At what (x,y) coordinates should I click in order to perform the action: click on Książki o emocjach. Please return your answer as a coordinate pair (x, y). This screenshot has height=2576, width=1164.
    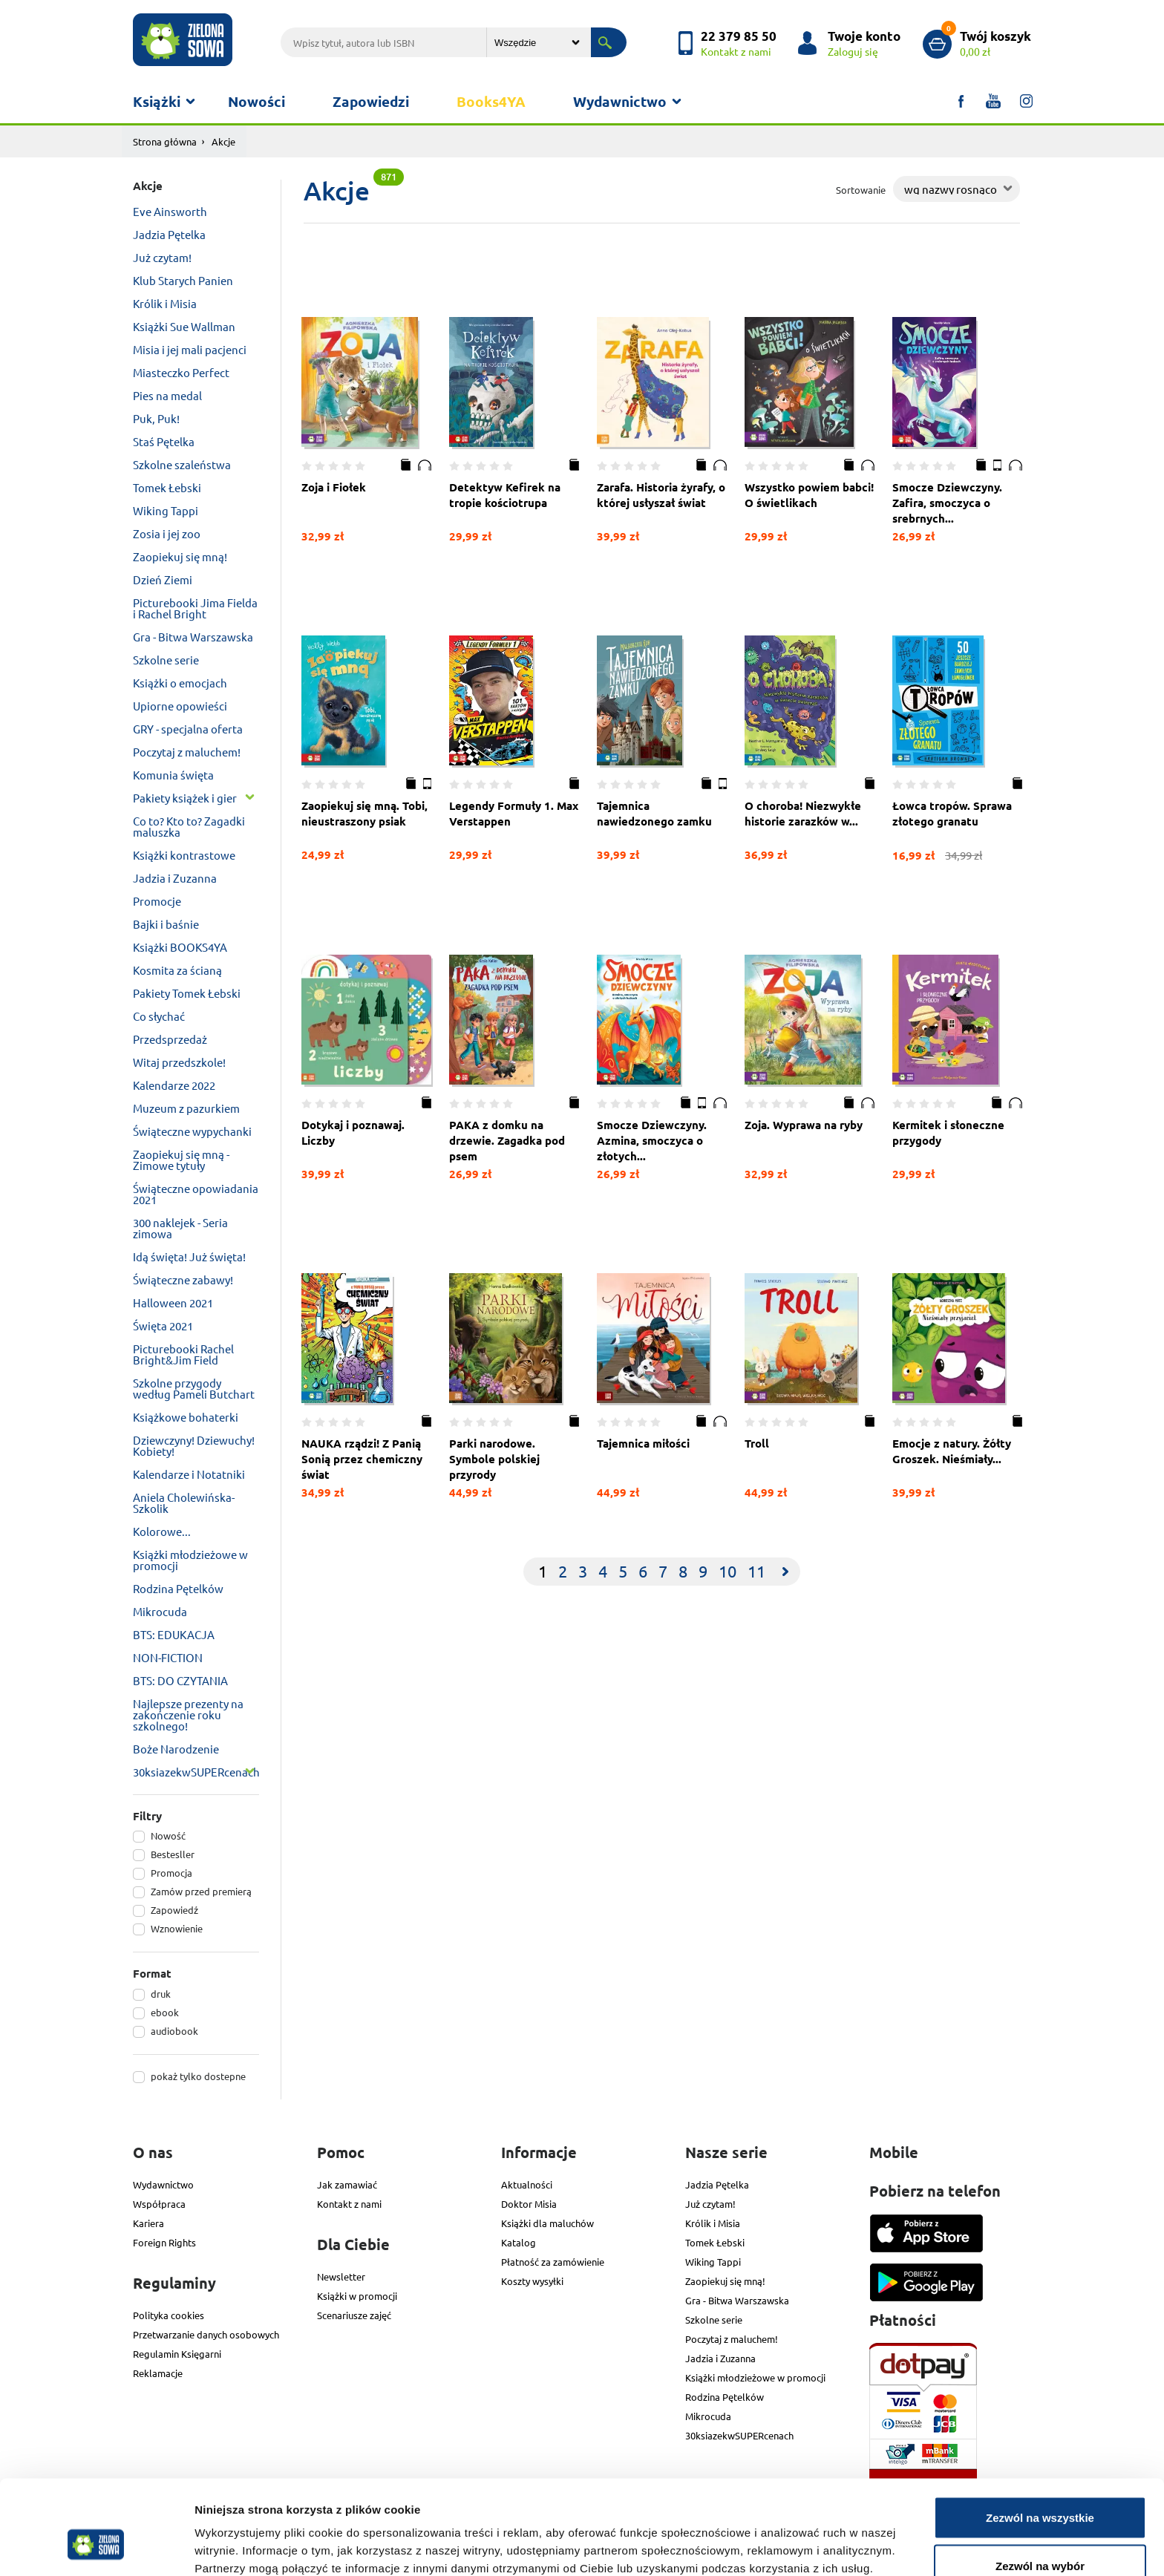
    Looking at the image, I should click on (180, 683).